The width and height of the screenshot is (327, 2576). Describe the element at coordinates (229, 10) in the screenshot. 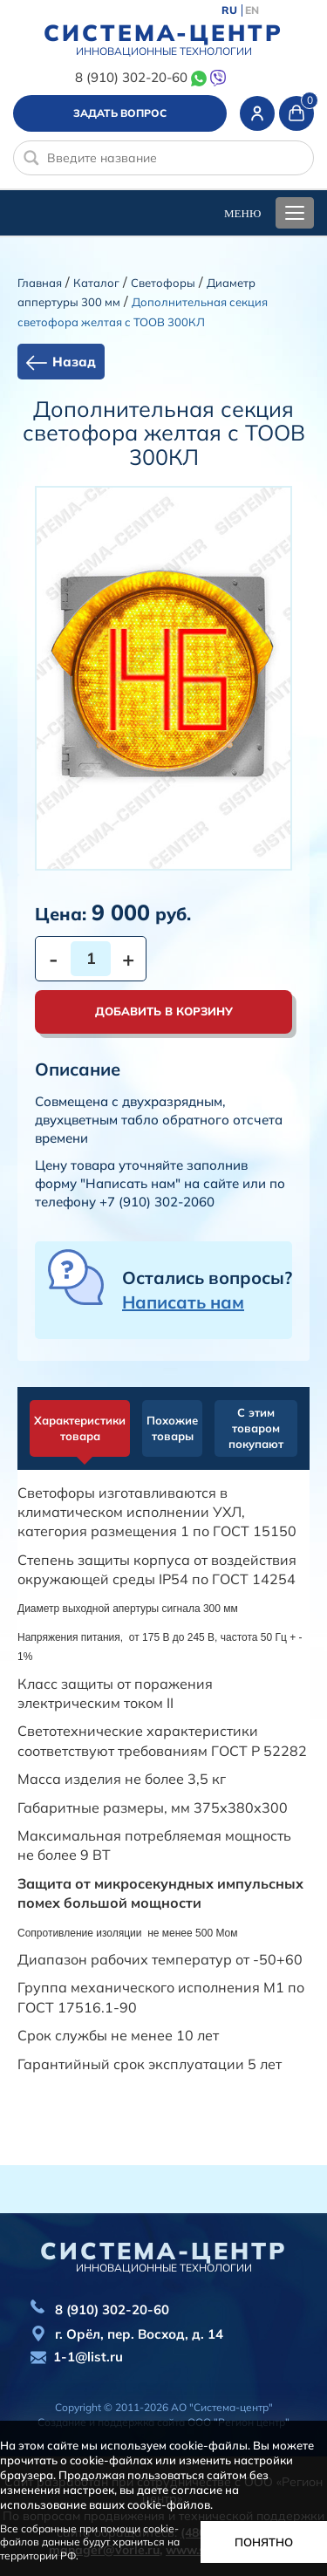

I see `RU` at that location.